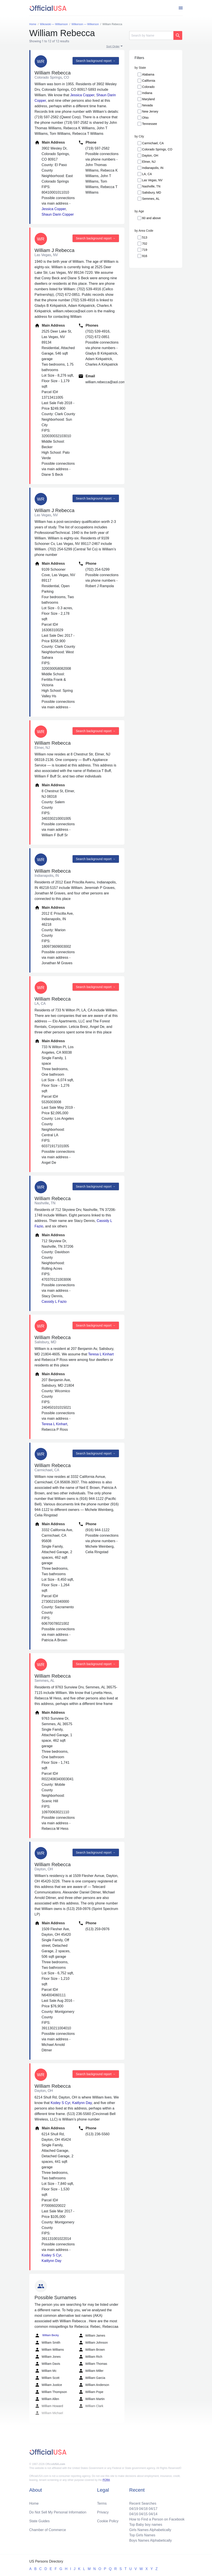 Image resolution: width=212 pixels, height=2576 pixels. What do you see at coordinates (54, 1301) in the screenshot?
I see `Cassidy L Fazio` at bounding box center [54, 1301].